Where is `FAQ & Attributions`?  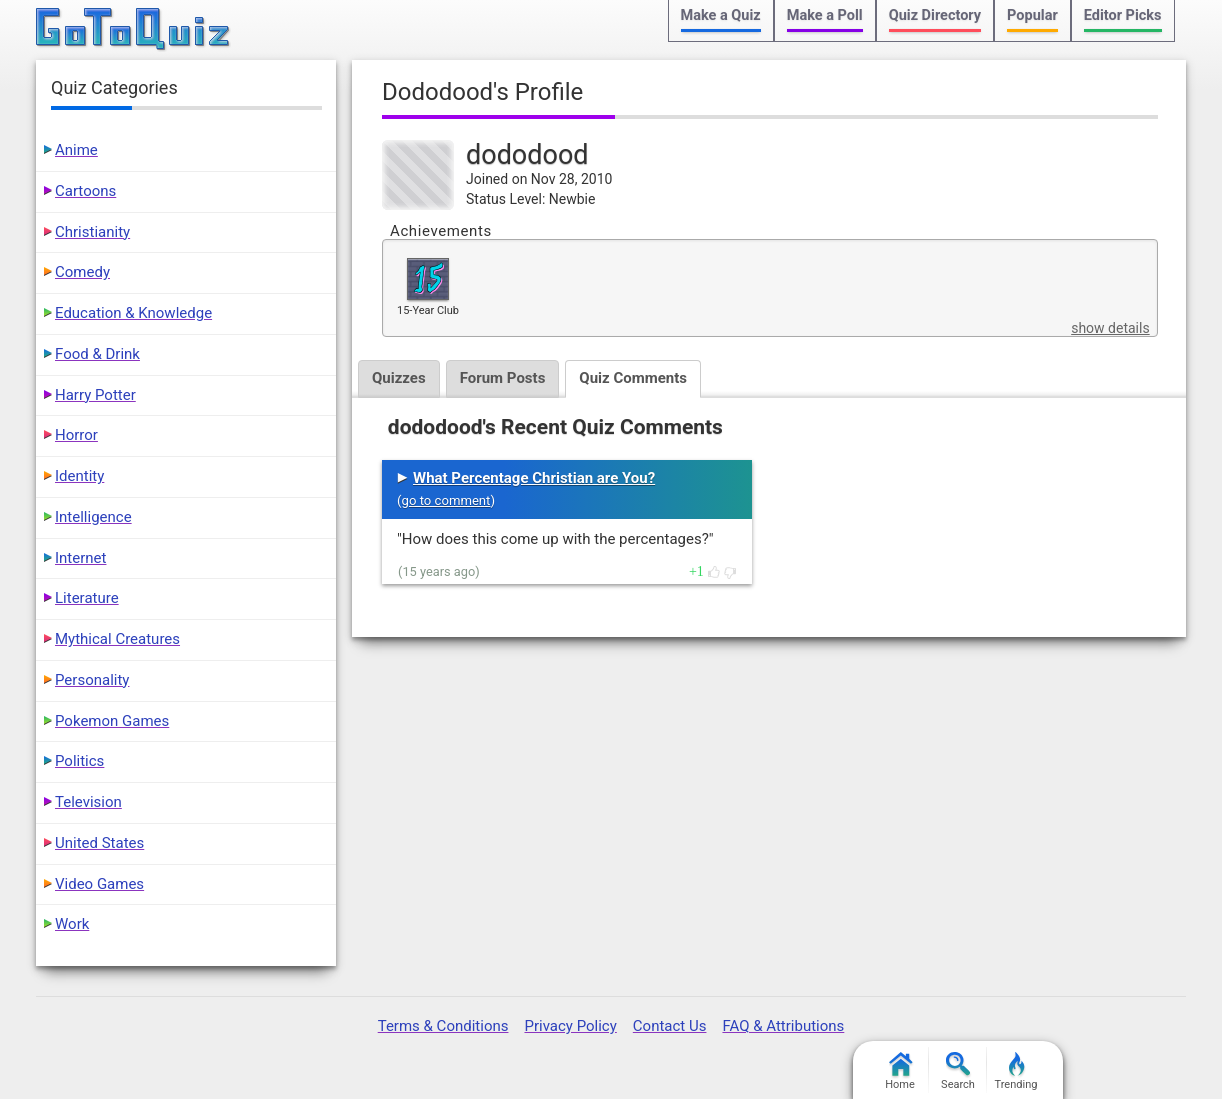
FAQ & Attributions is located at coordinates (783, 1026).